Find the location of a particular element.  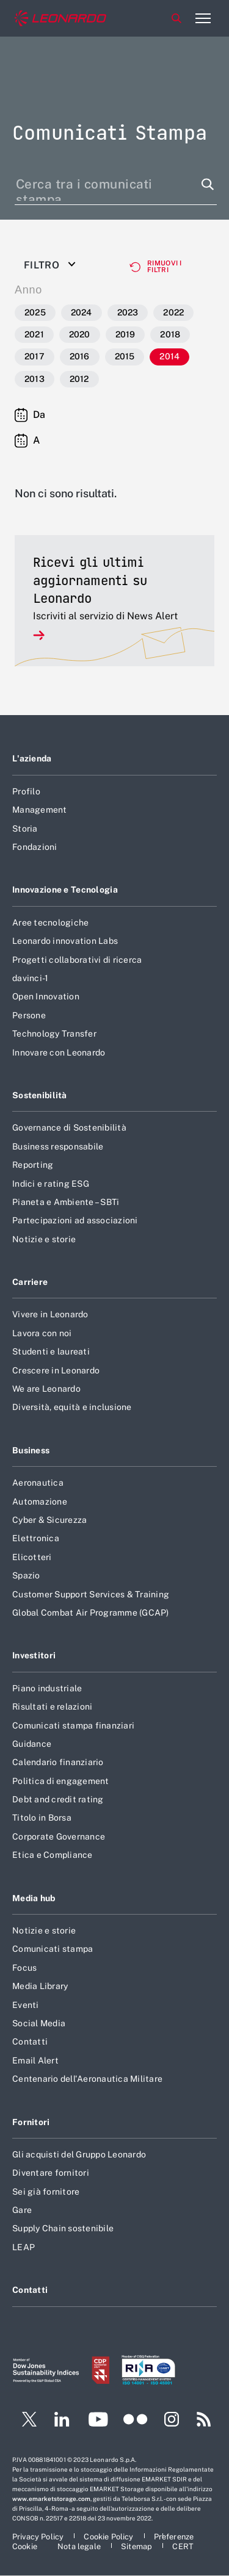

Comunicati stampa finanziari [Footer vai alla pagina Comunicati stampa finanziari] is located at coordinates (73, 1725).